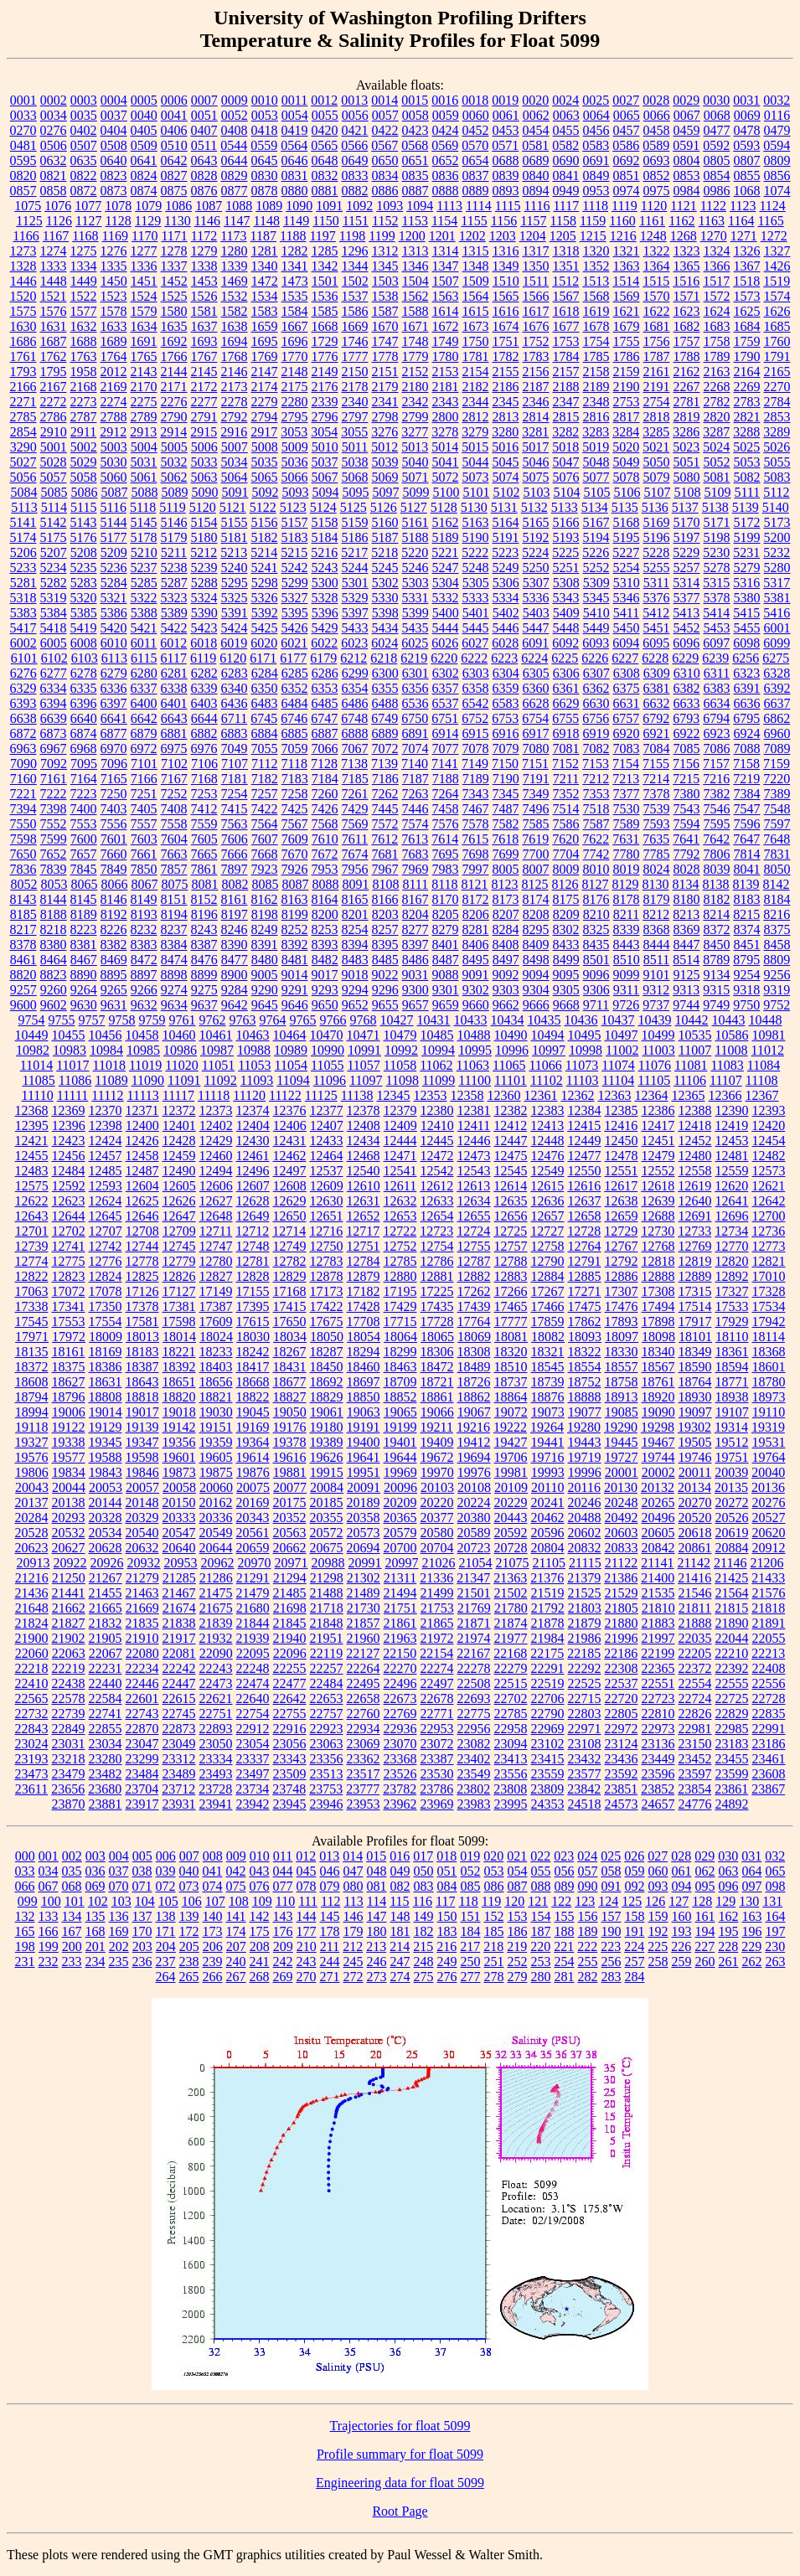 This screenshot has height=2576, width=800. I want to click on 2157, so click(566, 371).